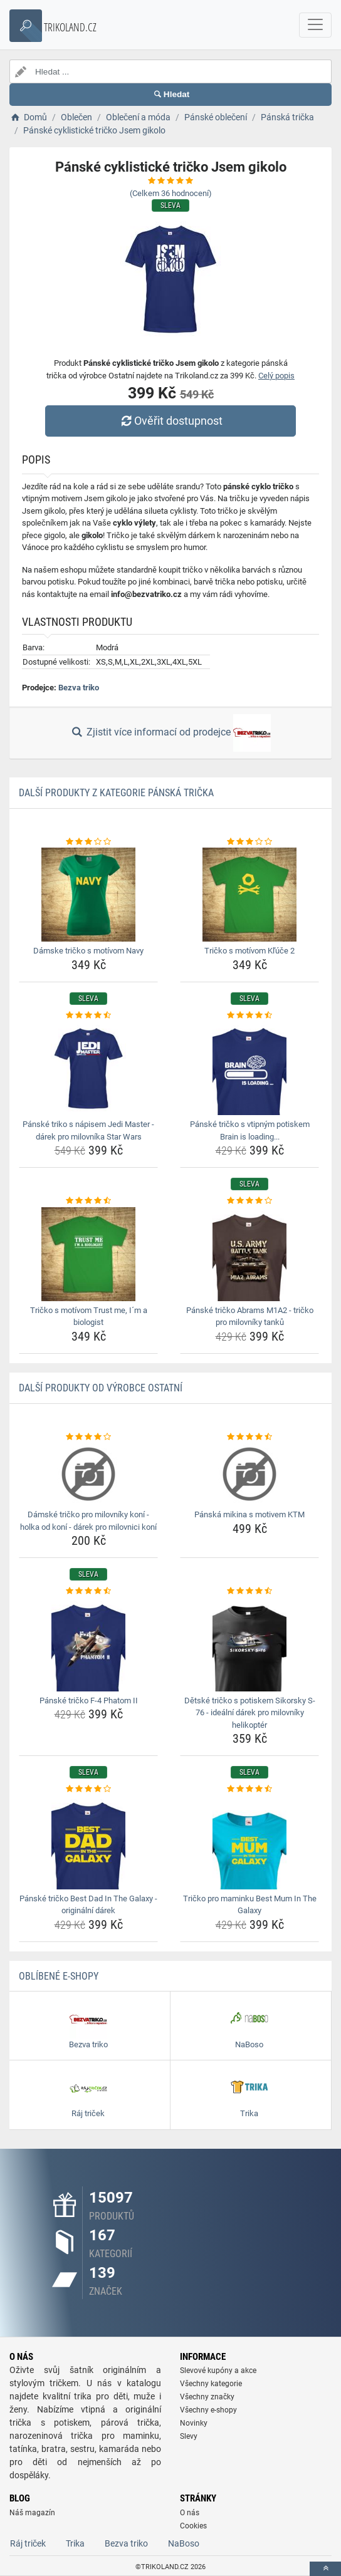  What do you see at coordinates (100, 1388) in the screenshot?
I see `Další produkty od výrobce Ostatní` at bounding box center [100, 1388].